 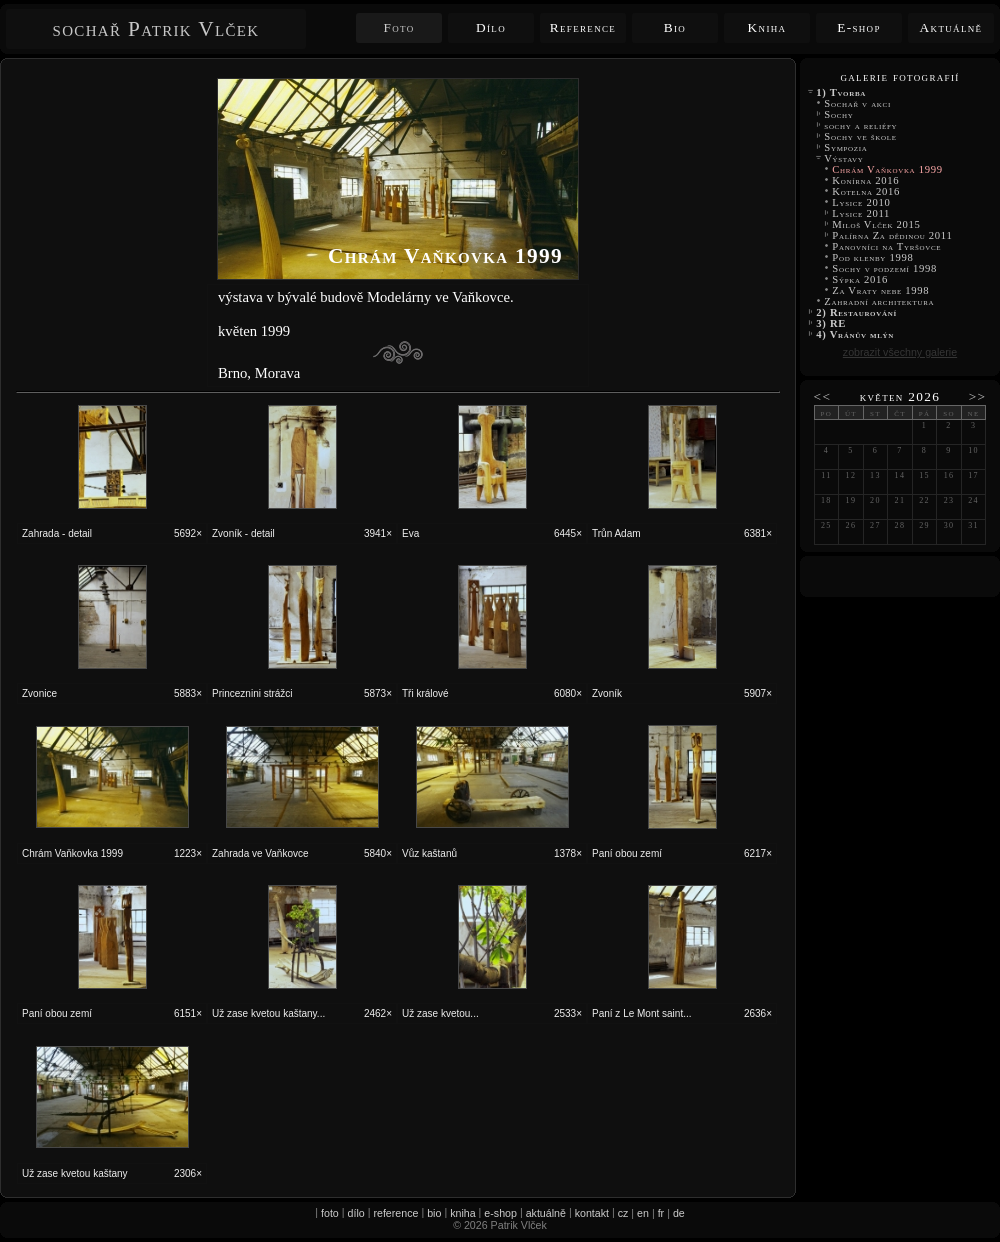 I want to click on bio, so click(x=434, y=1213).